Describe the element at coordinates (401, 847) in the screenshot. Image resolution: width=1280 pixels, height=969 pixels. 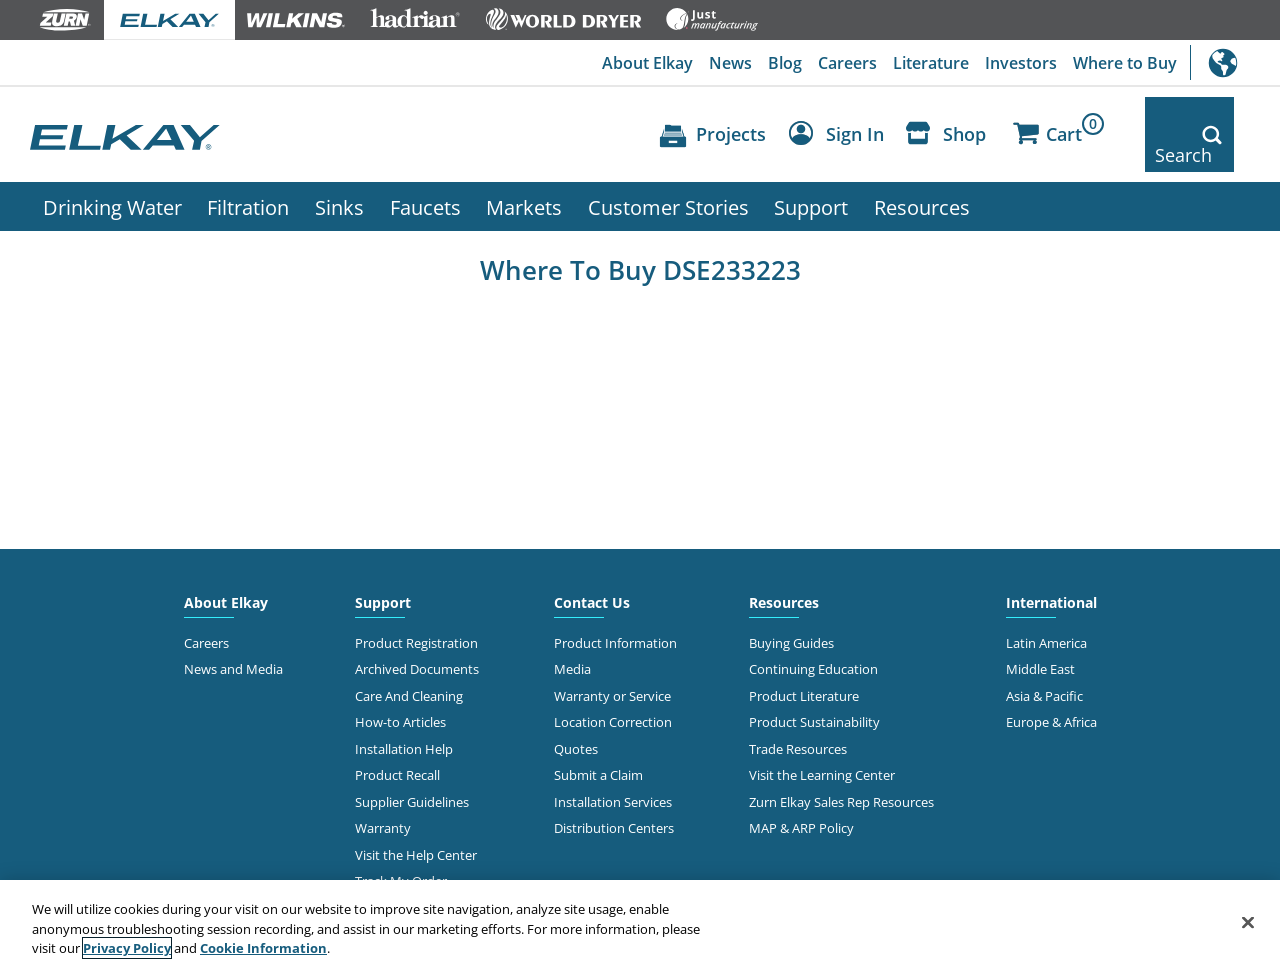
I see `Track My Order` at that location.